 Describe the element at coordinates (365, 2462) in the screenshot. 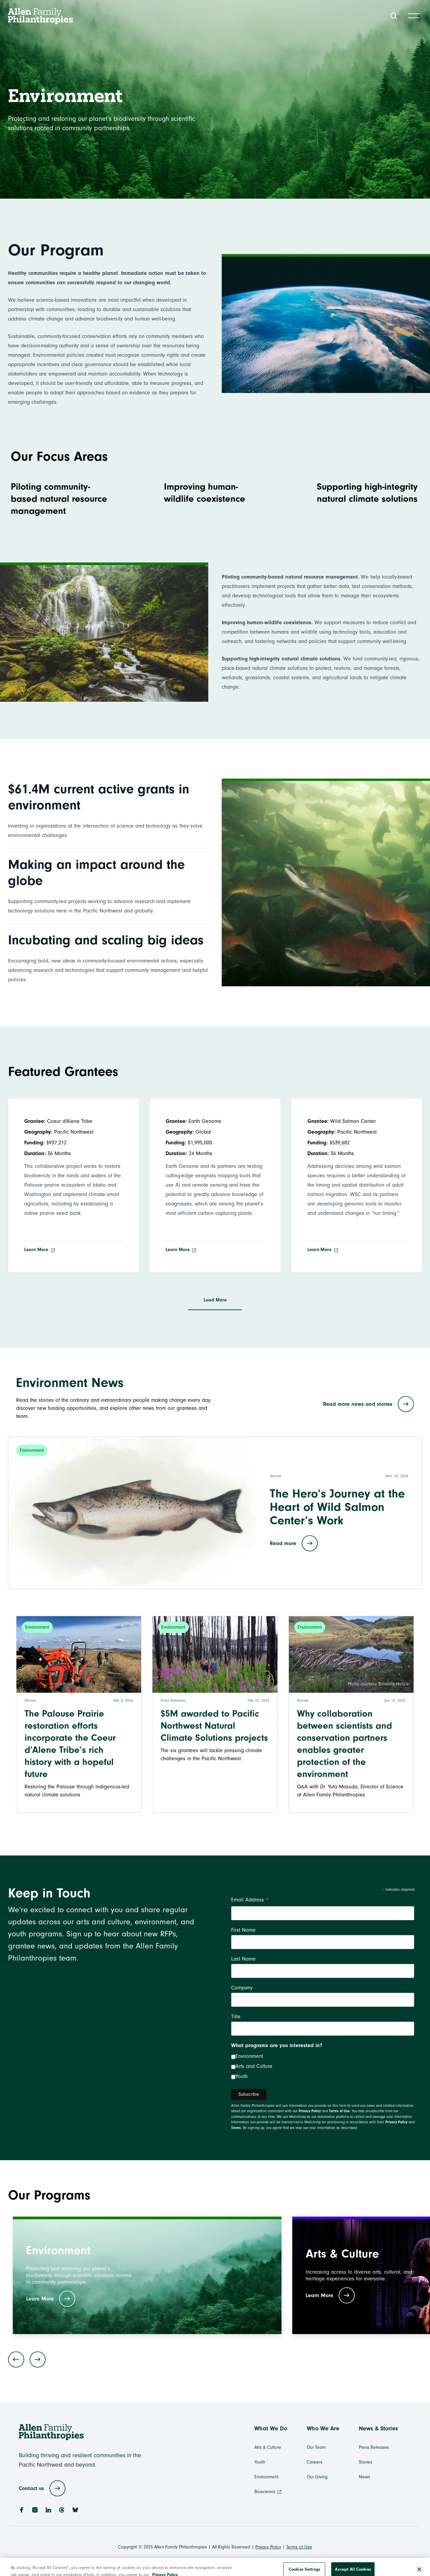

I see `Stories` at that location.